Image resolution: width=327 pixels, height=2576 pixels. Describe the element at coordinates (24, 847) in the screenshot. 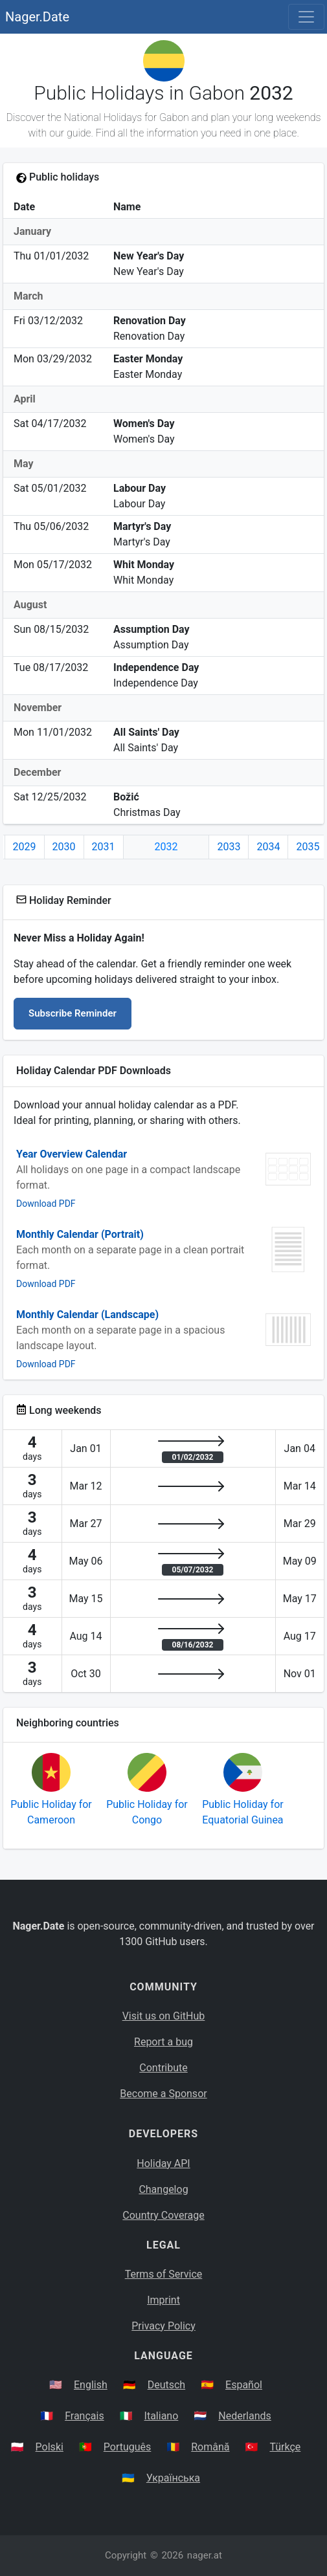

I see `2029` at that location.